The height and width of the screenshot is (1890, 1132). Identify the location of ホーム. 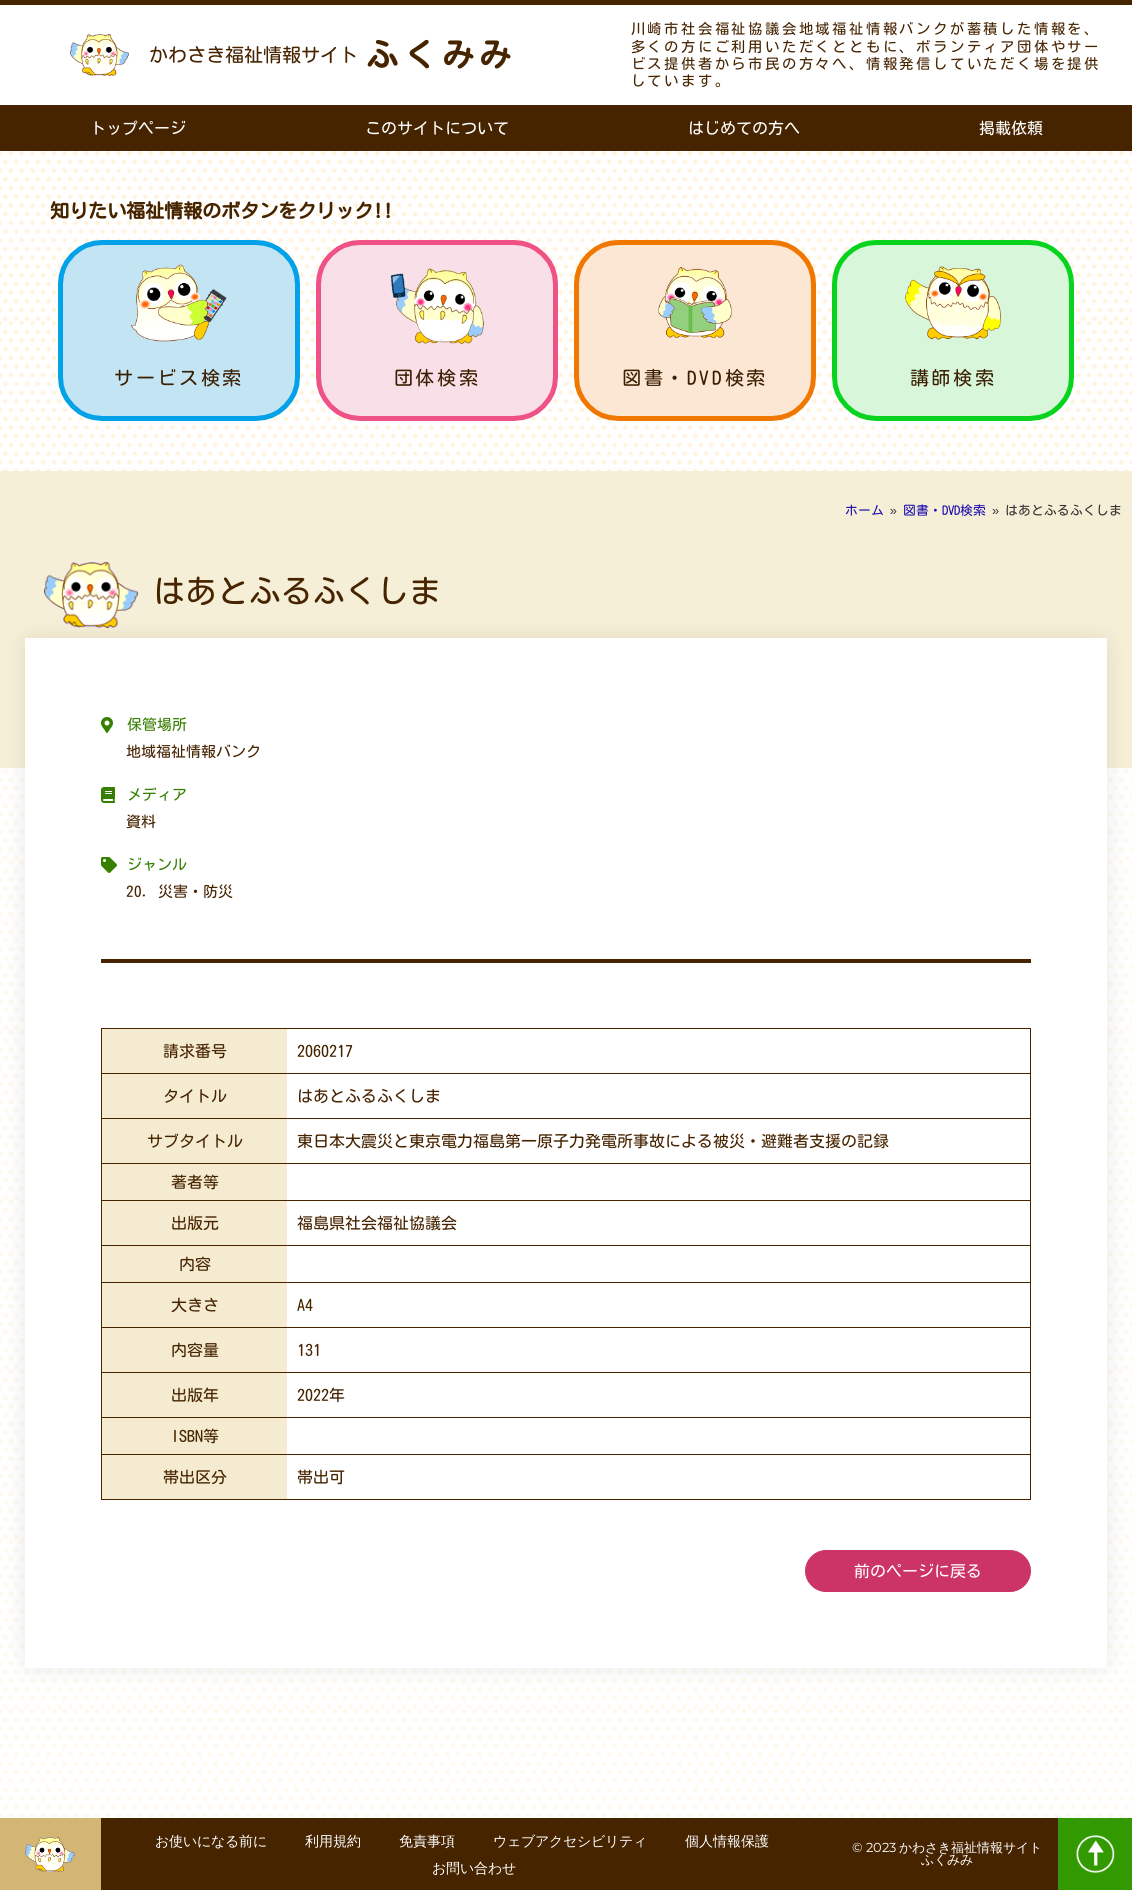
(864, 510).